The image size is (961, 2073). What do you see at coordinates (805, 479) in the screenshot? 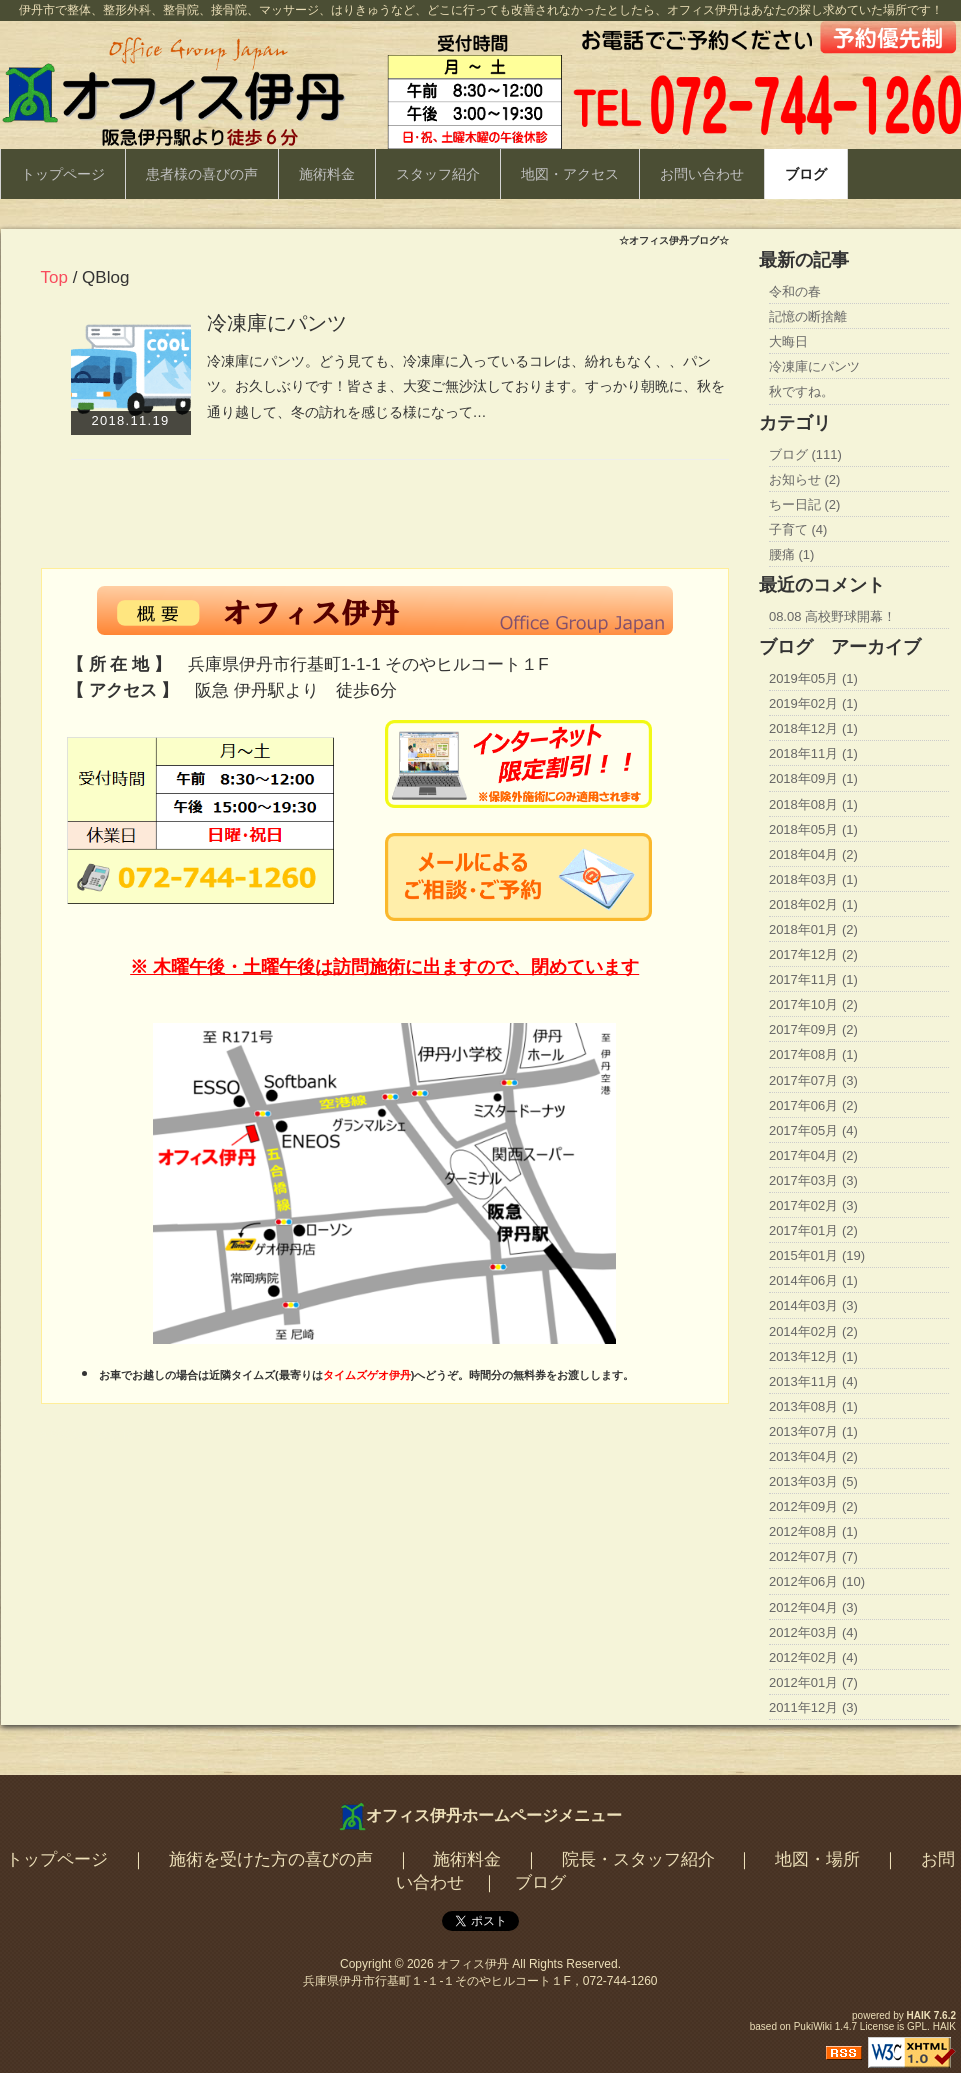
I see `お知らせ (2)` at bounding box center [805, 479].